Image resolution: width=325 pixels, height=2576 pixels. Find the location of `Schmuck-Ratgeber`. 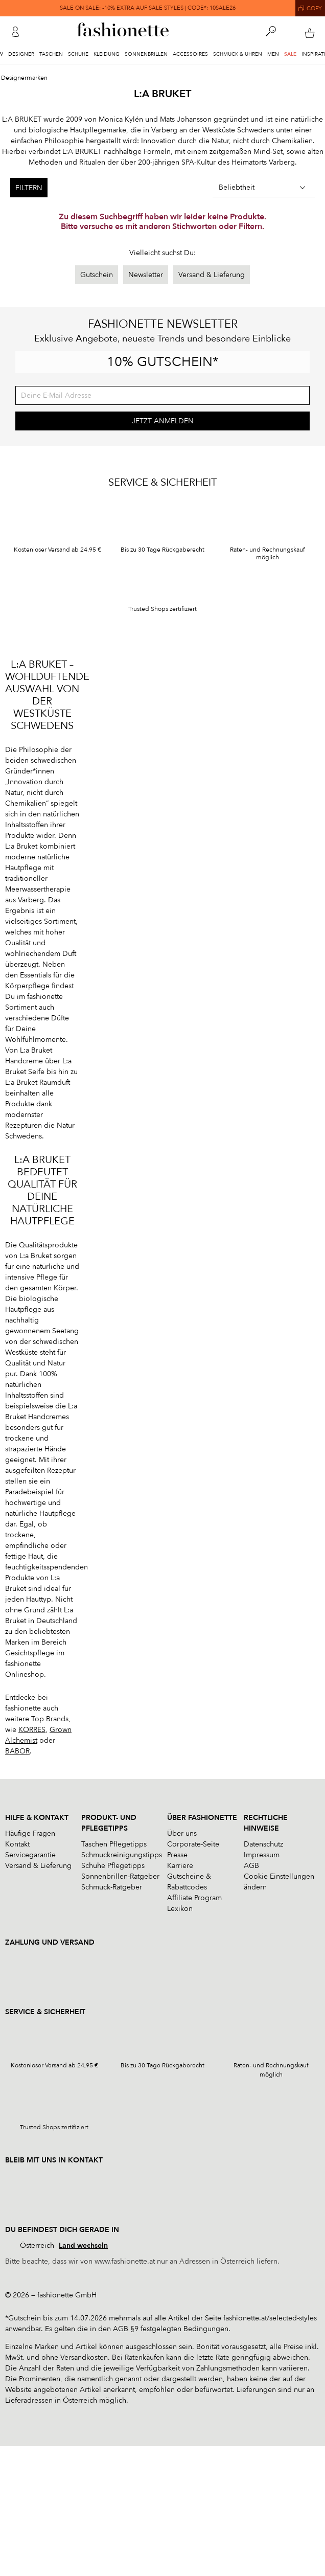

Schmuck-Ratgeber is located at coordinates (111, 1887).